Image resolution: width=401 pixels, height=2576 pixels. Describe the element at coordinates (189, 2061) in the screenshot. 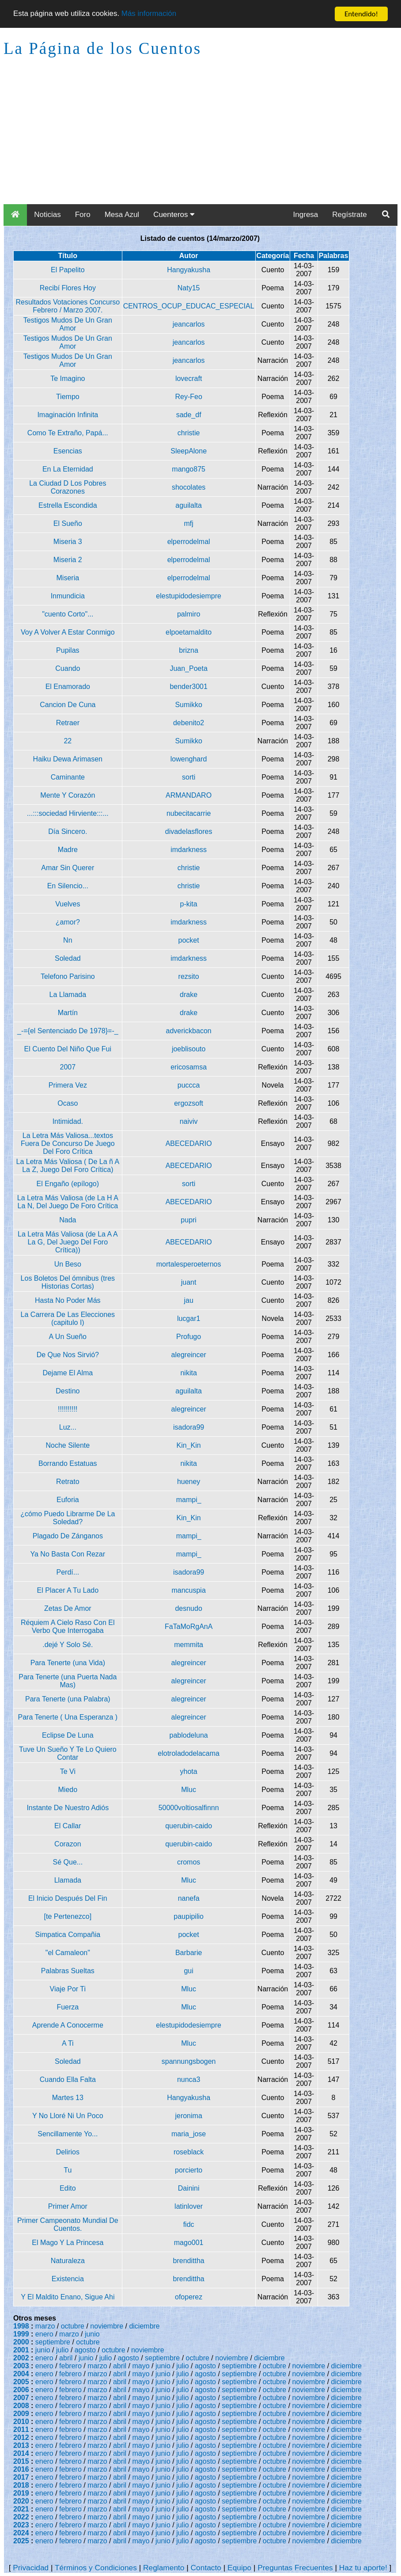

I see `spannungsbogen` at that location.